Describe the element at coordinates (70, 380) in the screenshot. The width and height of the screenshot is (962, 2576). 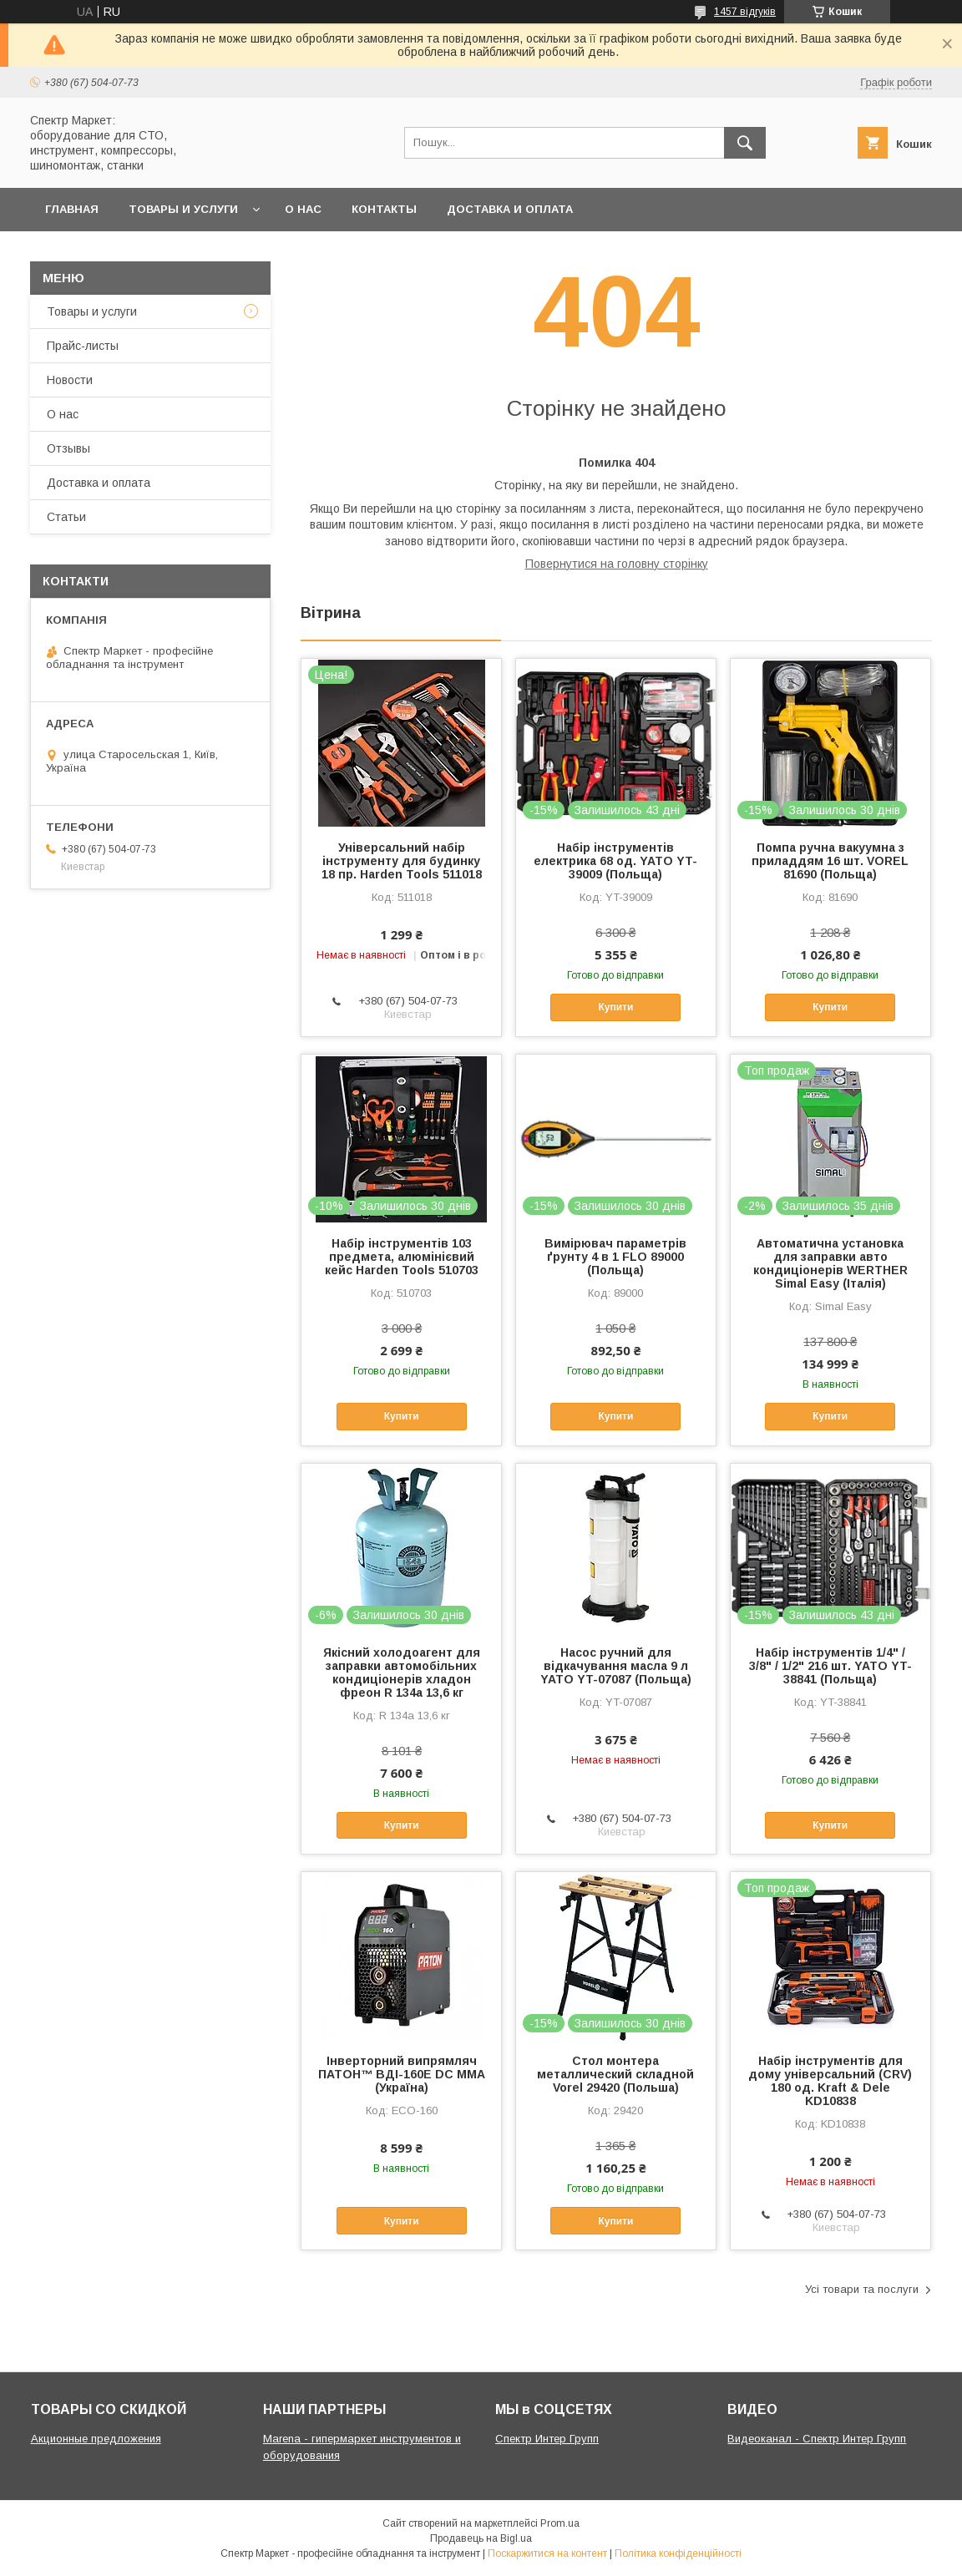
I see `Новости` at that location.